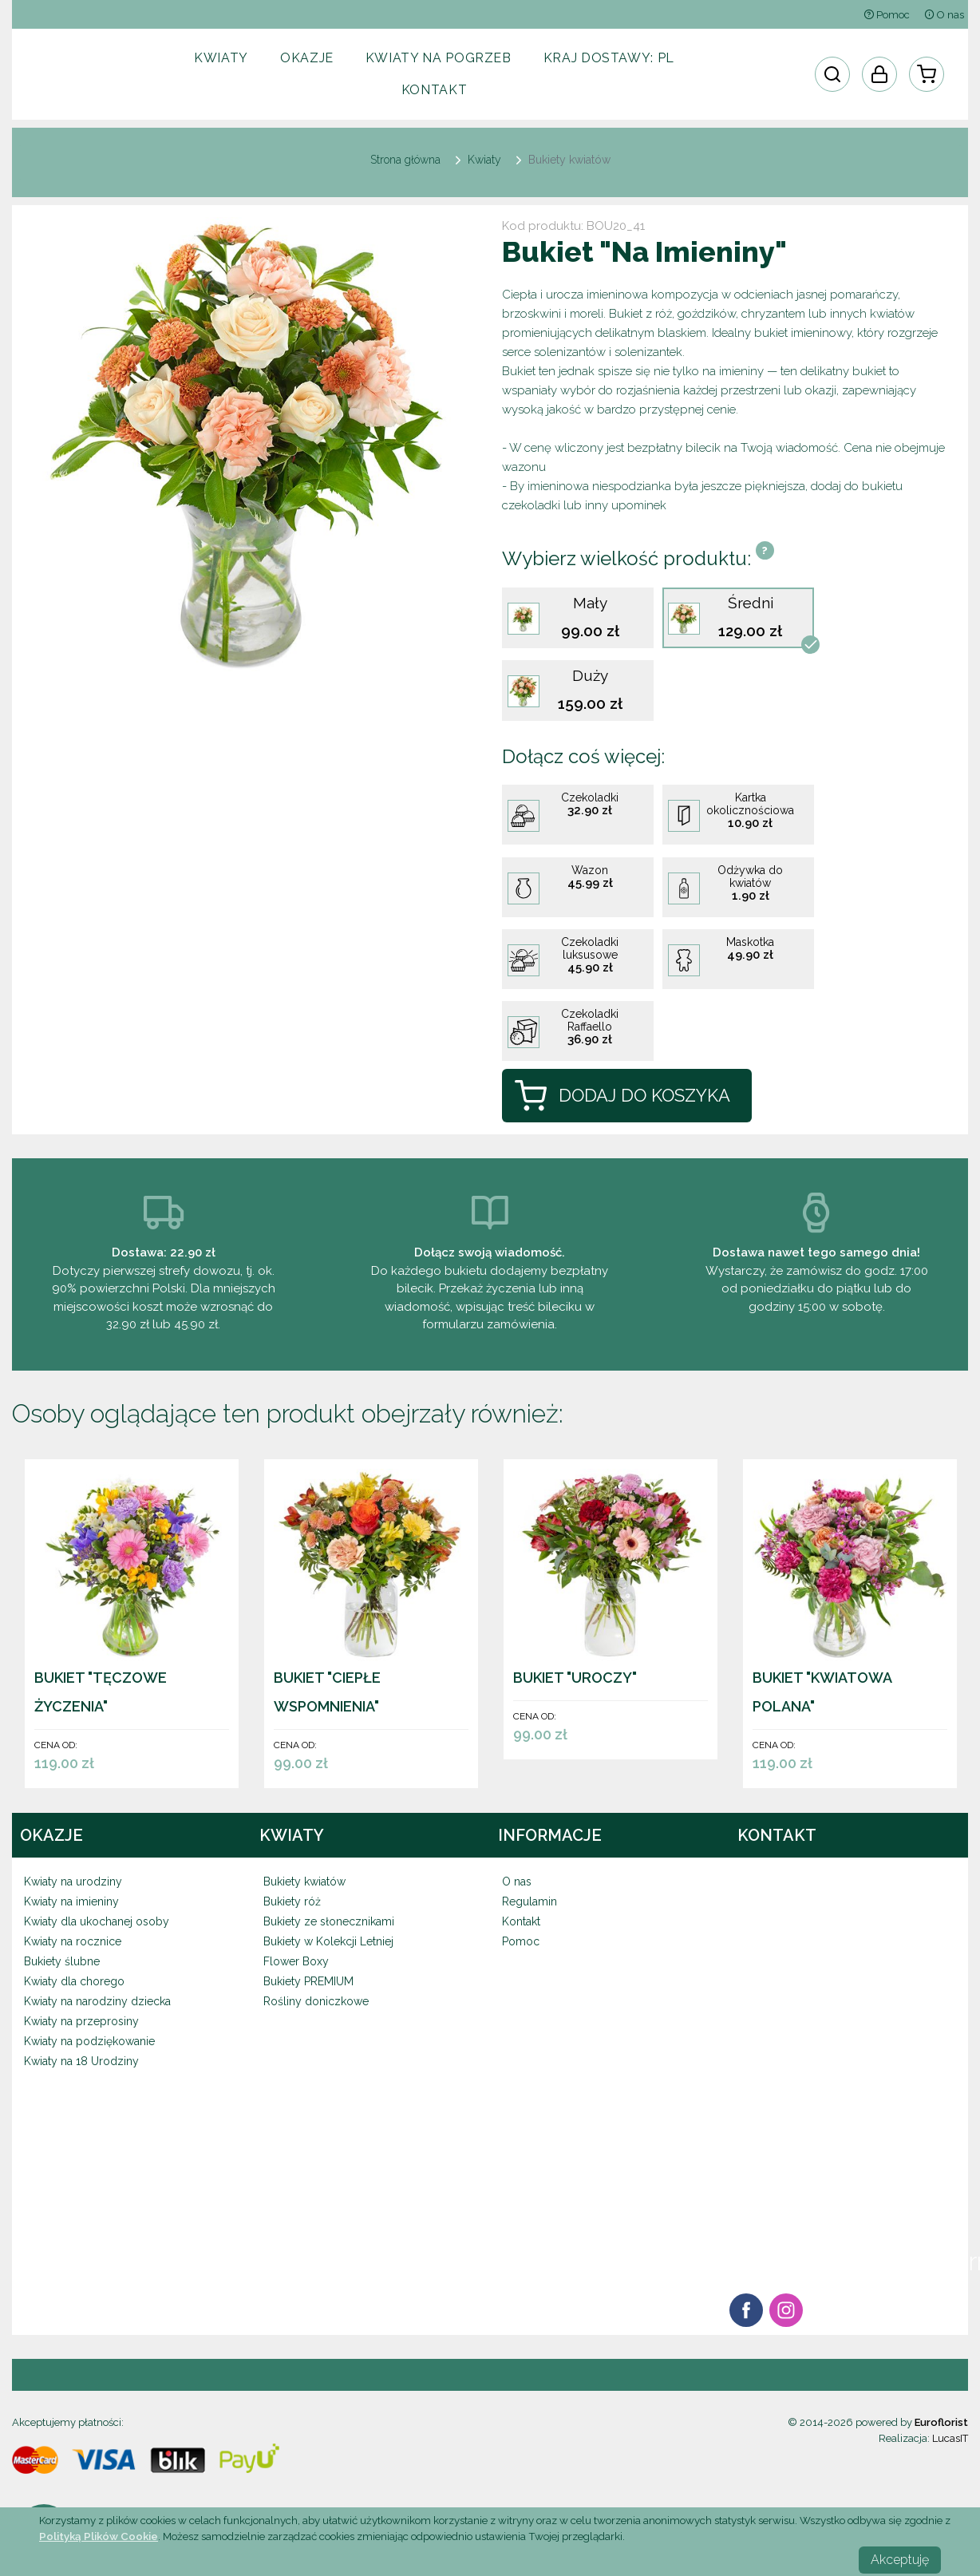 The width and height of the screenshot is (980, 2576). I want to click on Regulamin, so click(529, 1901).